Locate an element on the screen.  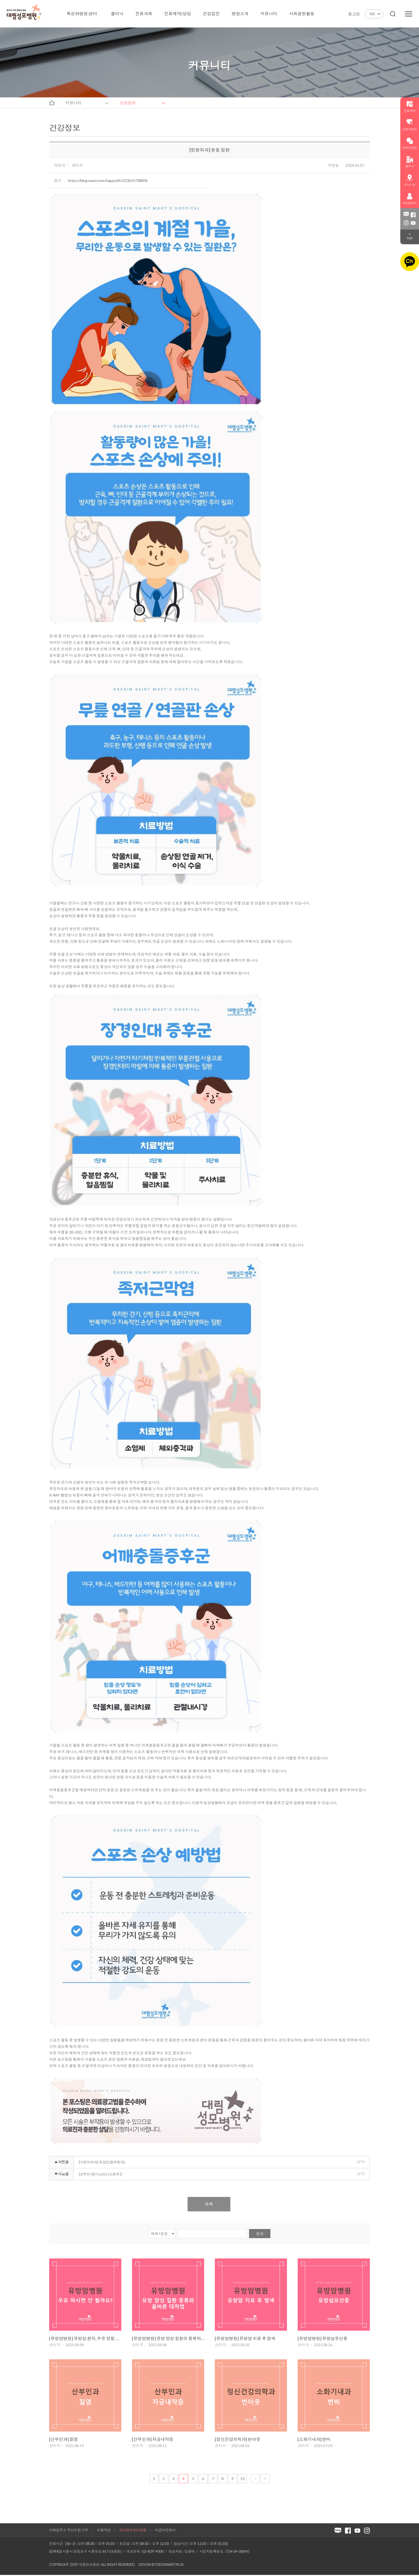
목록 is located at coordinates (209, 2204).